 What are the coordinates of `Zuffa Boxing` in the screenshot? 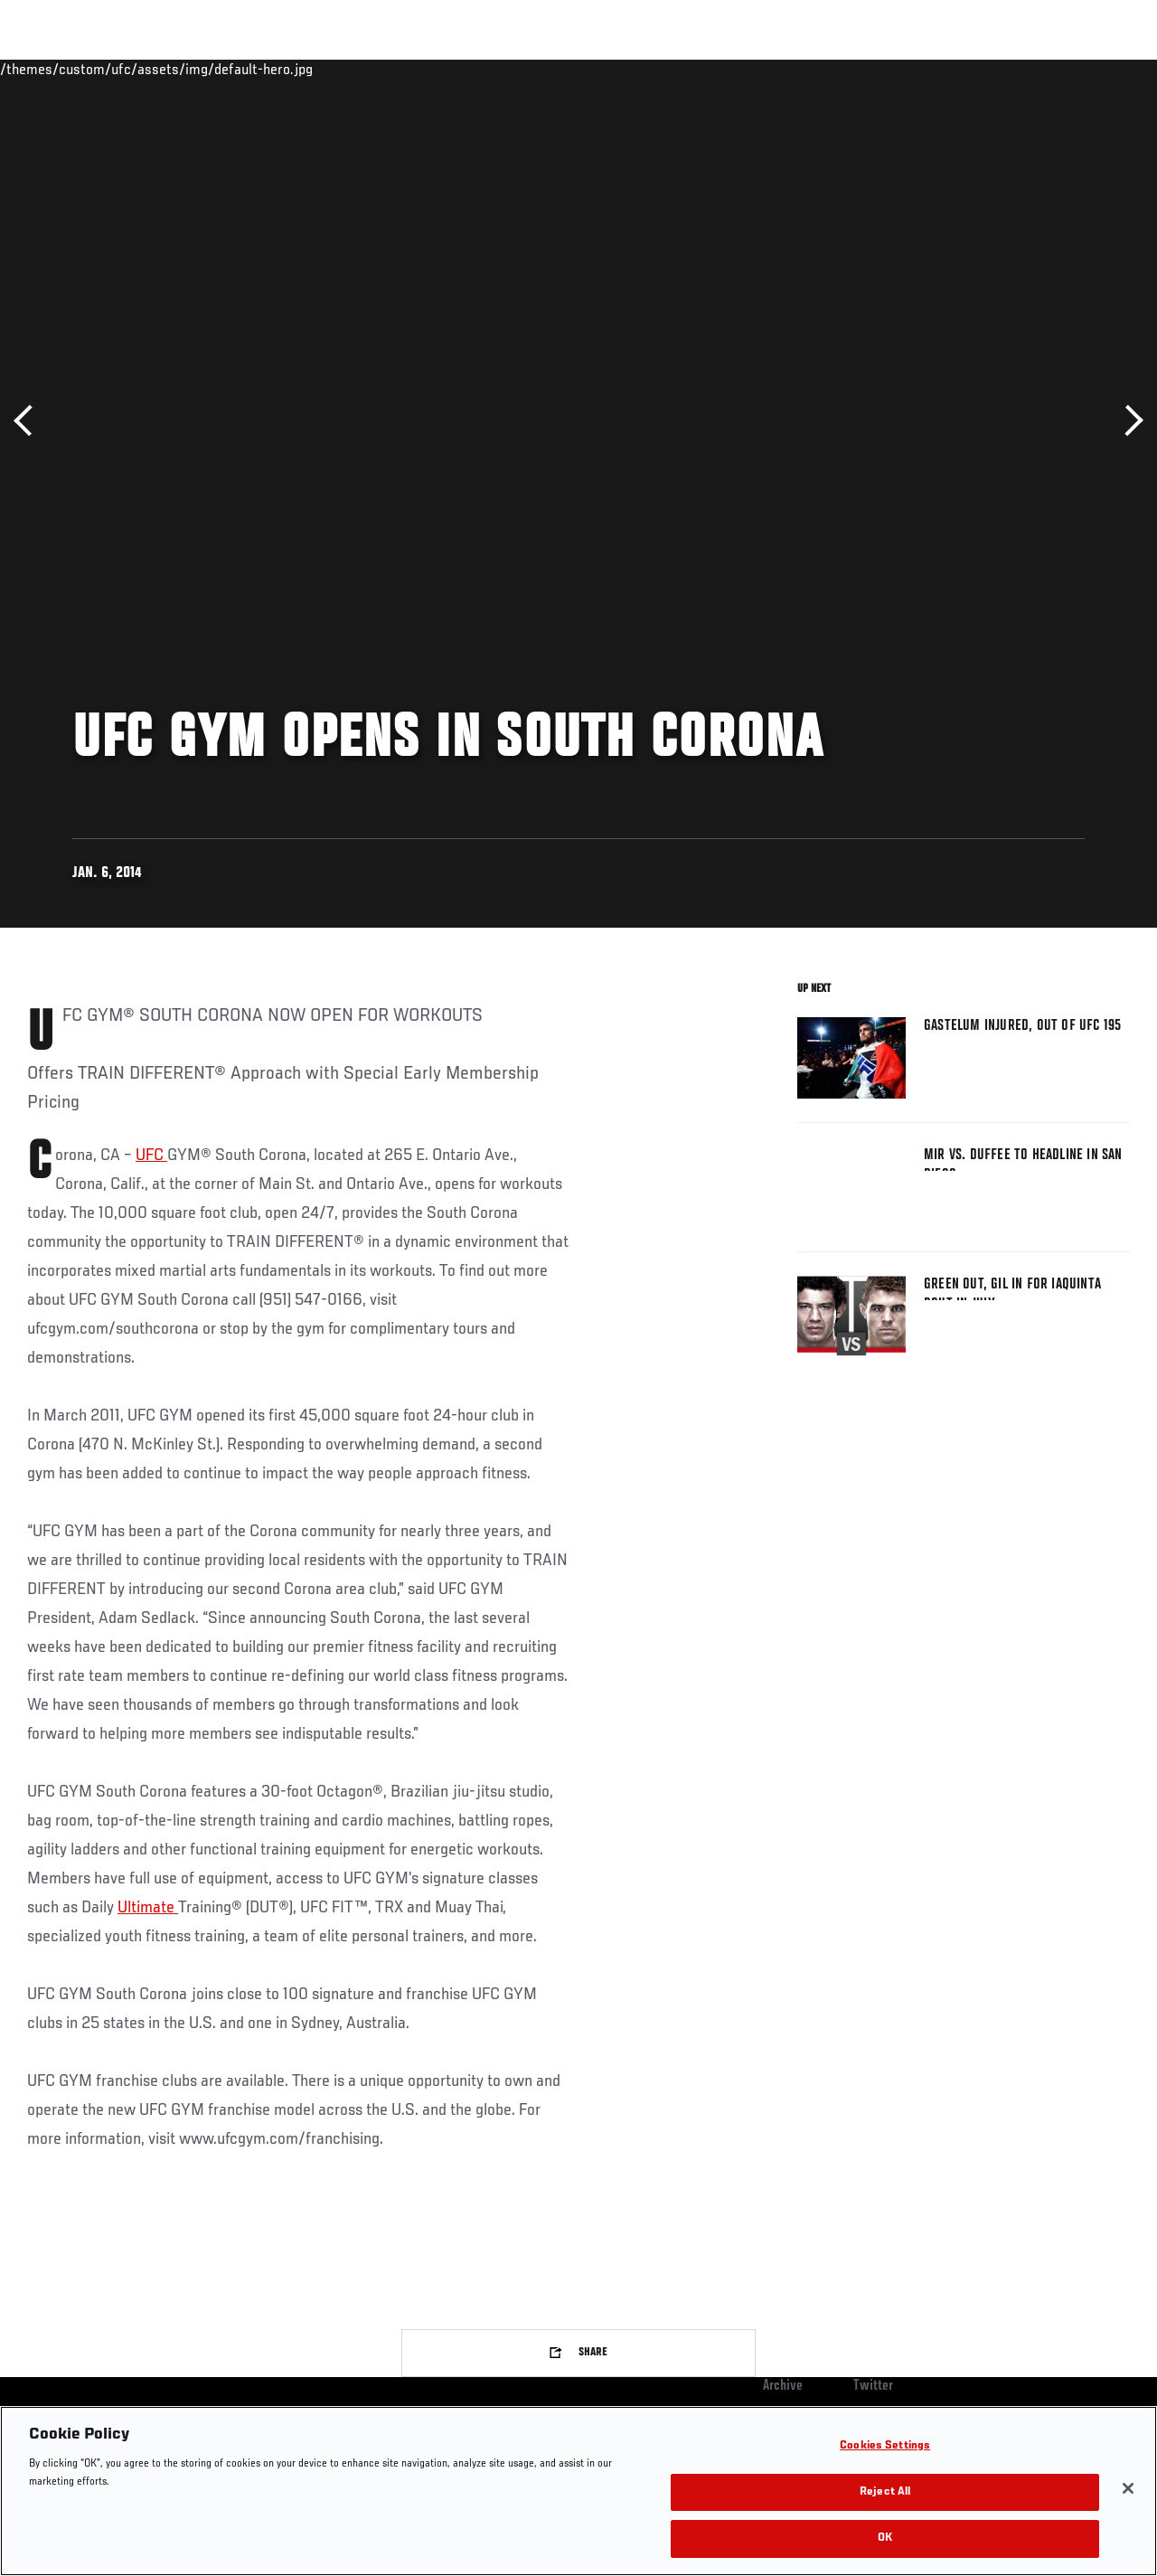 It's located at (969, 68).